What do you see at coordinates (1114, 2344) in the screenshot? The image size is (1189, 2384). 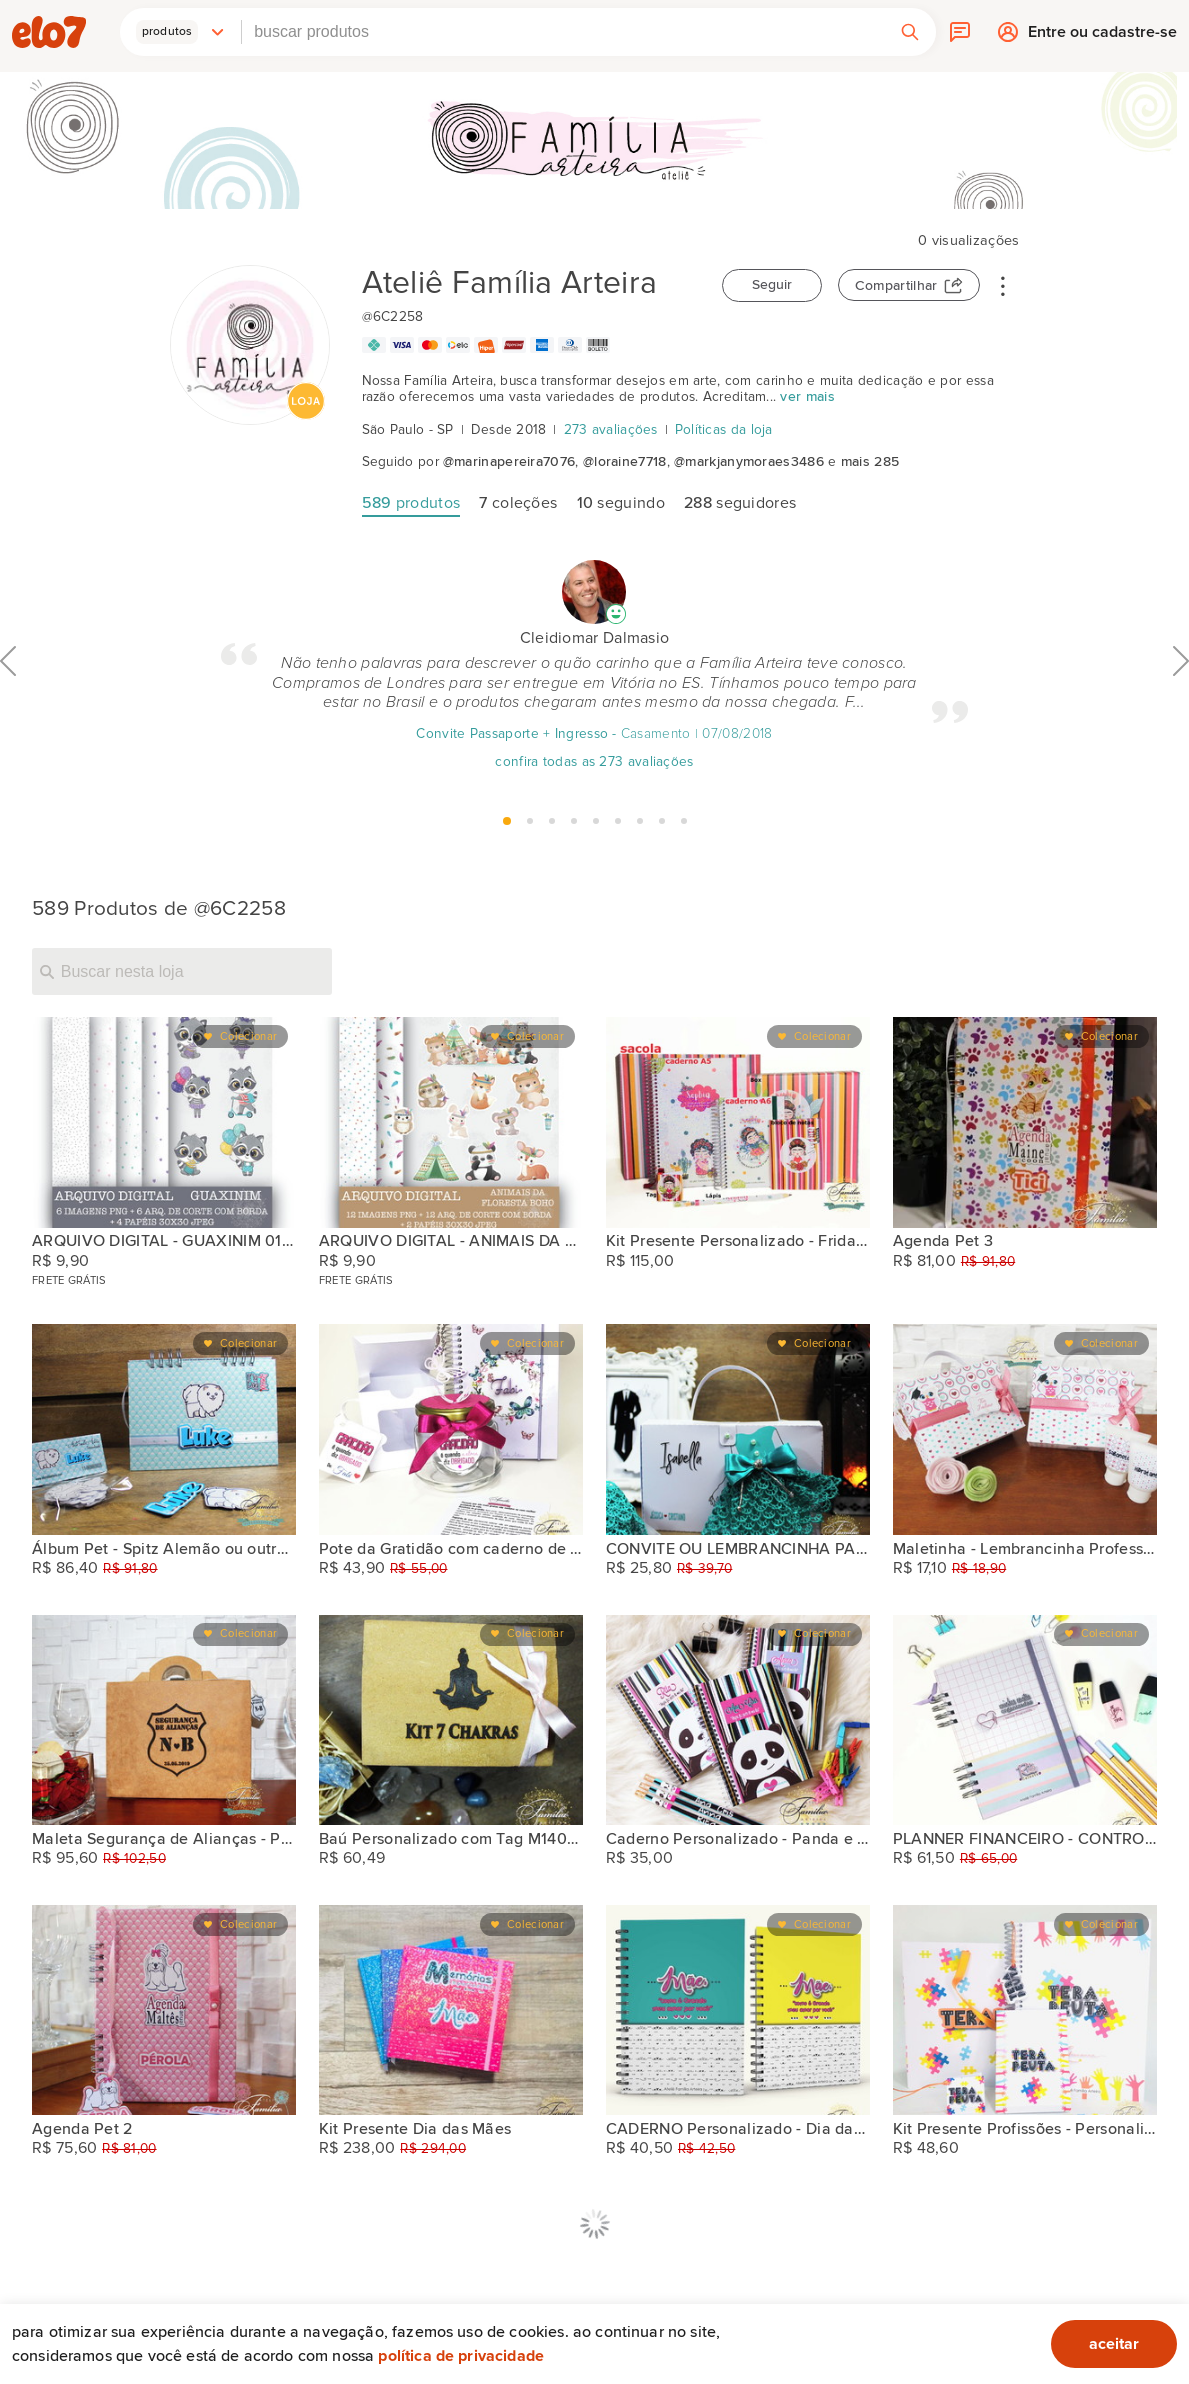 I see `aceitar` at bounding box center [1114, 2344].